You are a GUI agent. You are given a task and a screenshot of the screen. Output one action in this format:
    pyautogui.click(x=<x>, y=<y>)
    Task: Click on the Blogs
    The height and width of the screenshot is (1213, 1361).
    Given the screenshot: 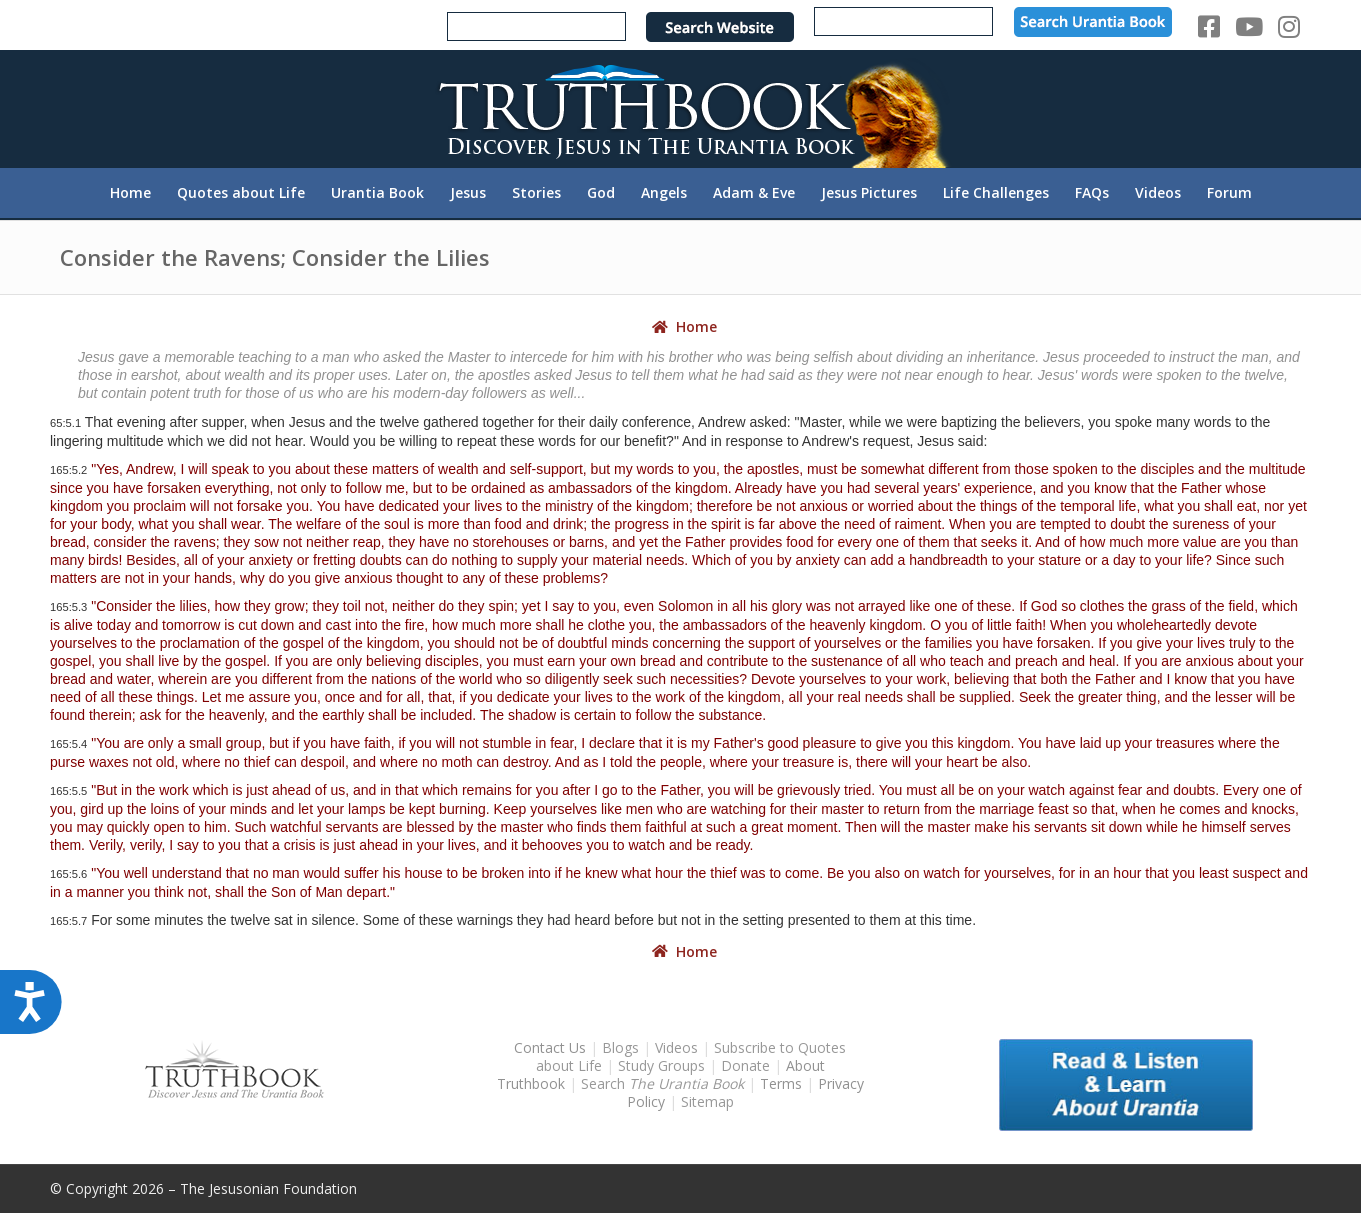 What is the action you would take?
    pyautogui.click(x=620, y=1047)
    